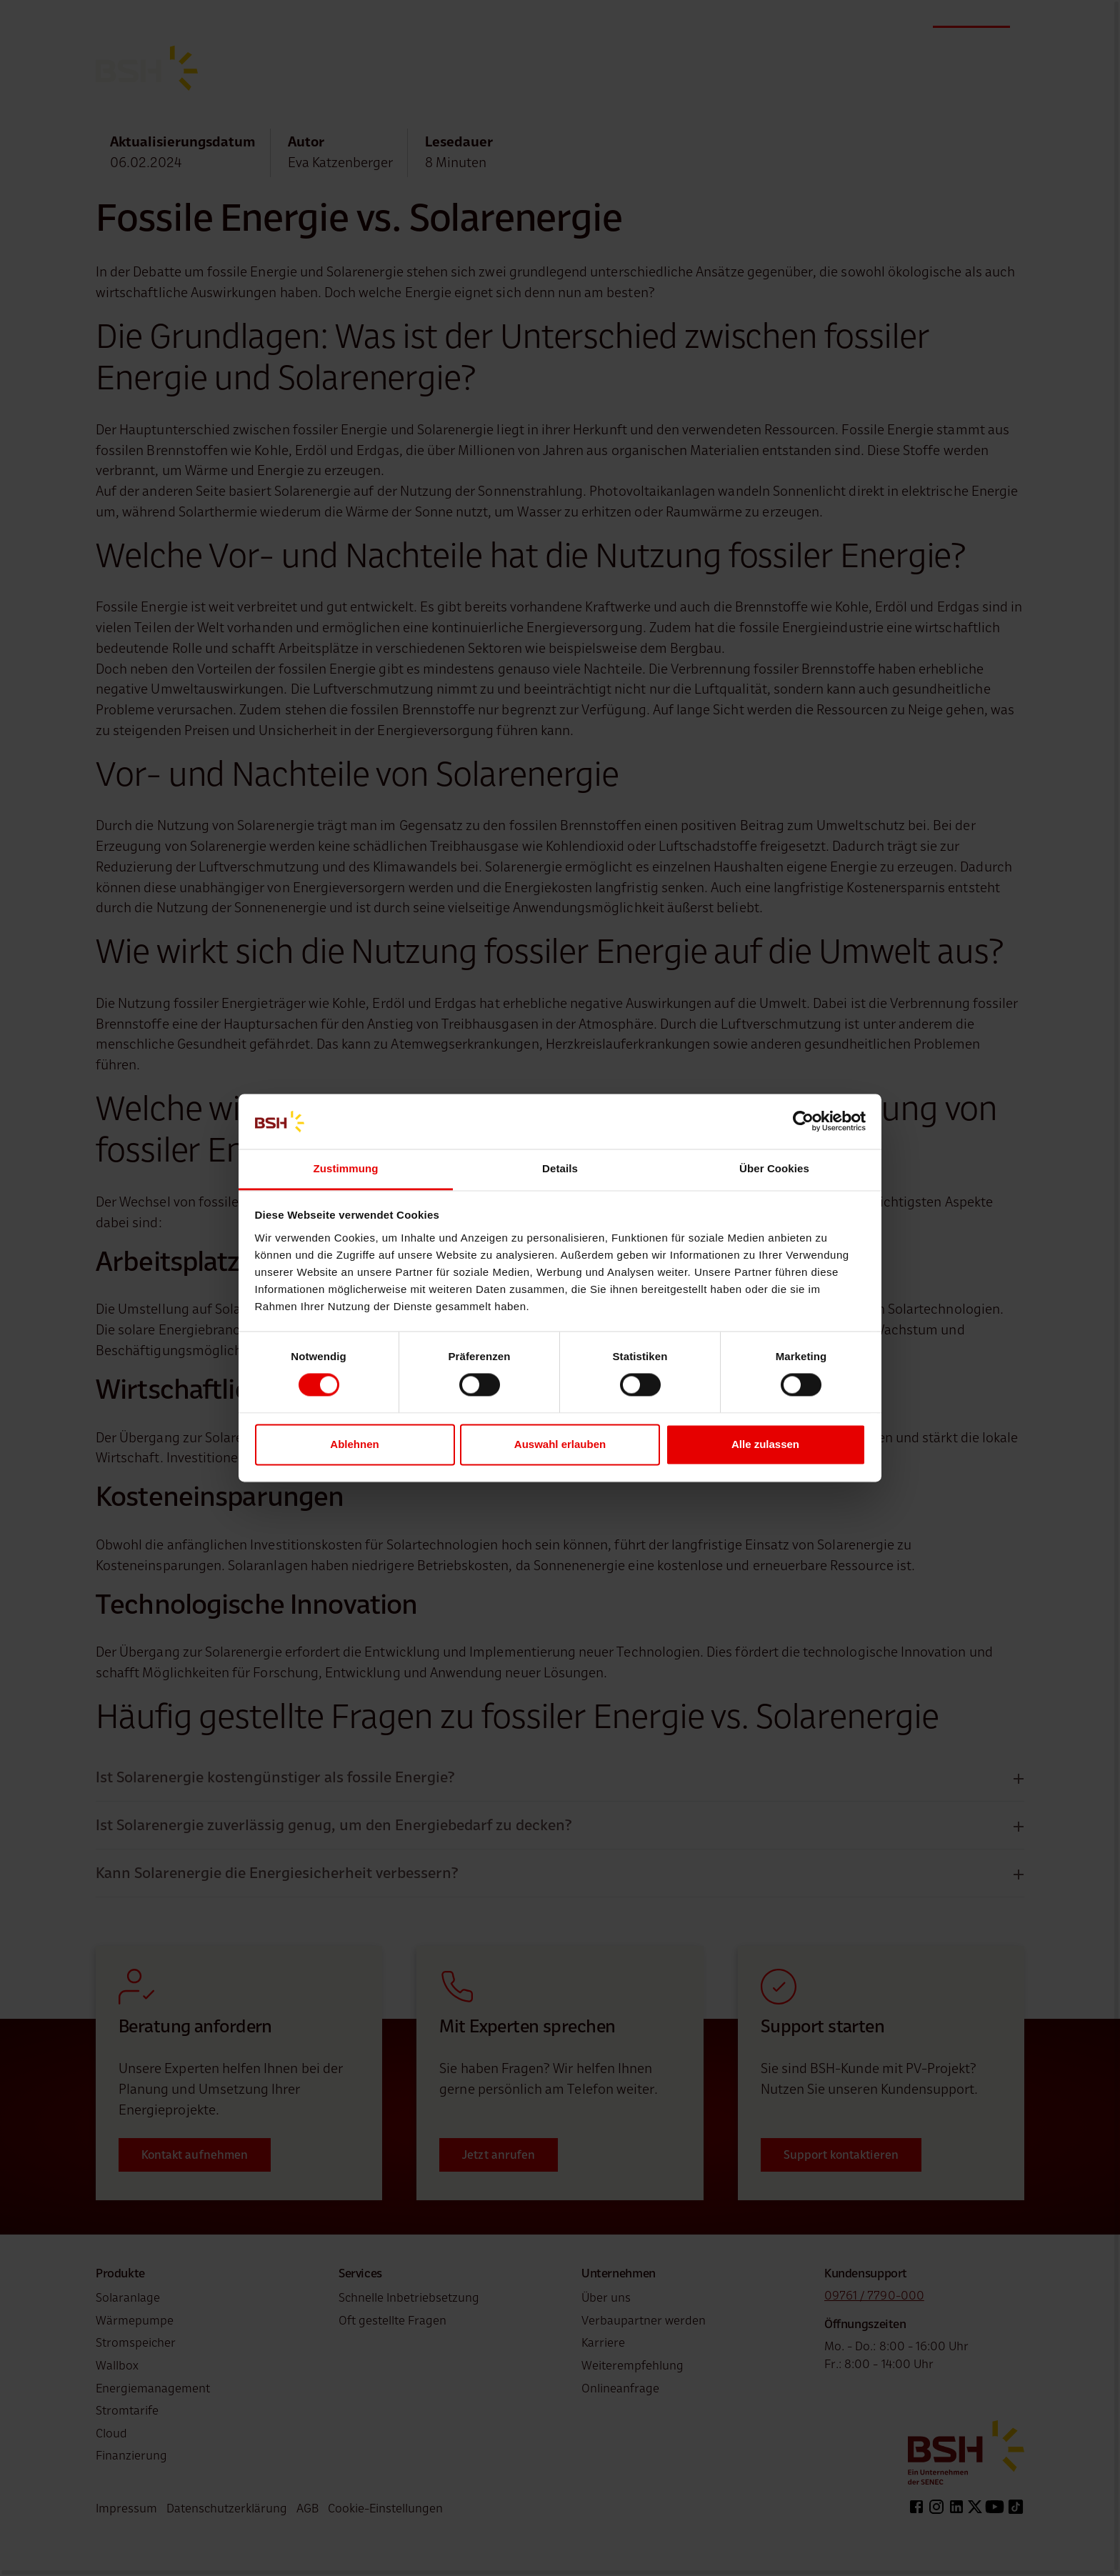  Describe the element at coordinates (560, 1168) in the screenshot. I see `Details [tab]` at that location.